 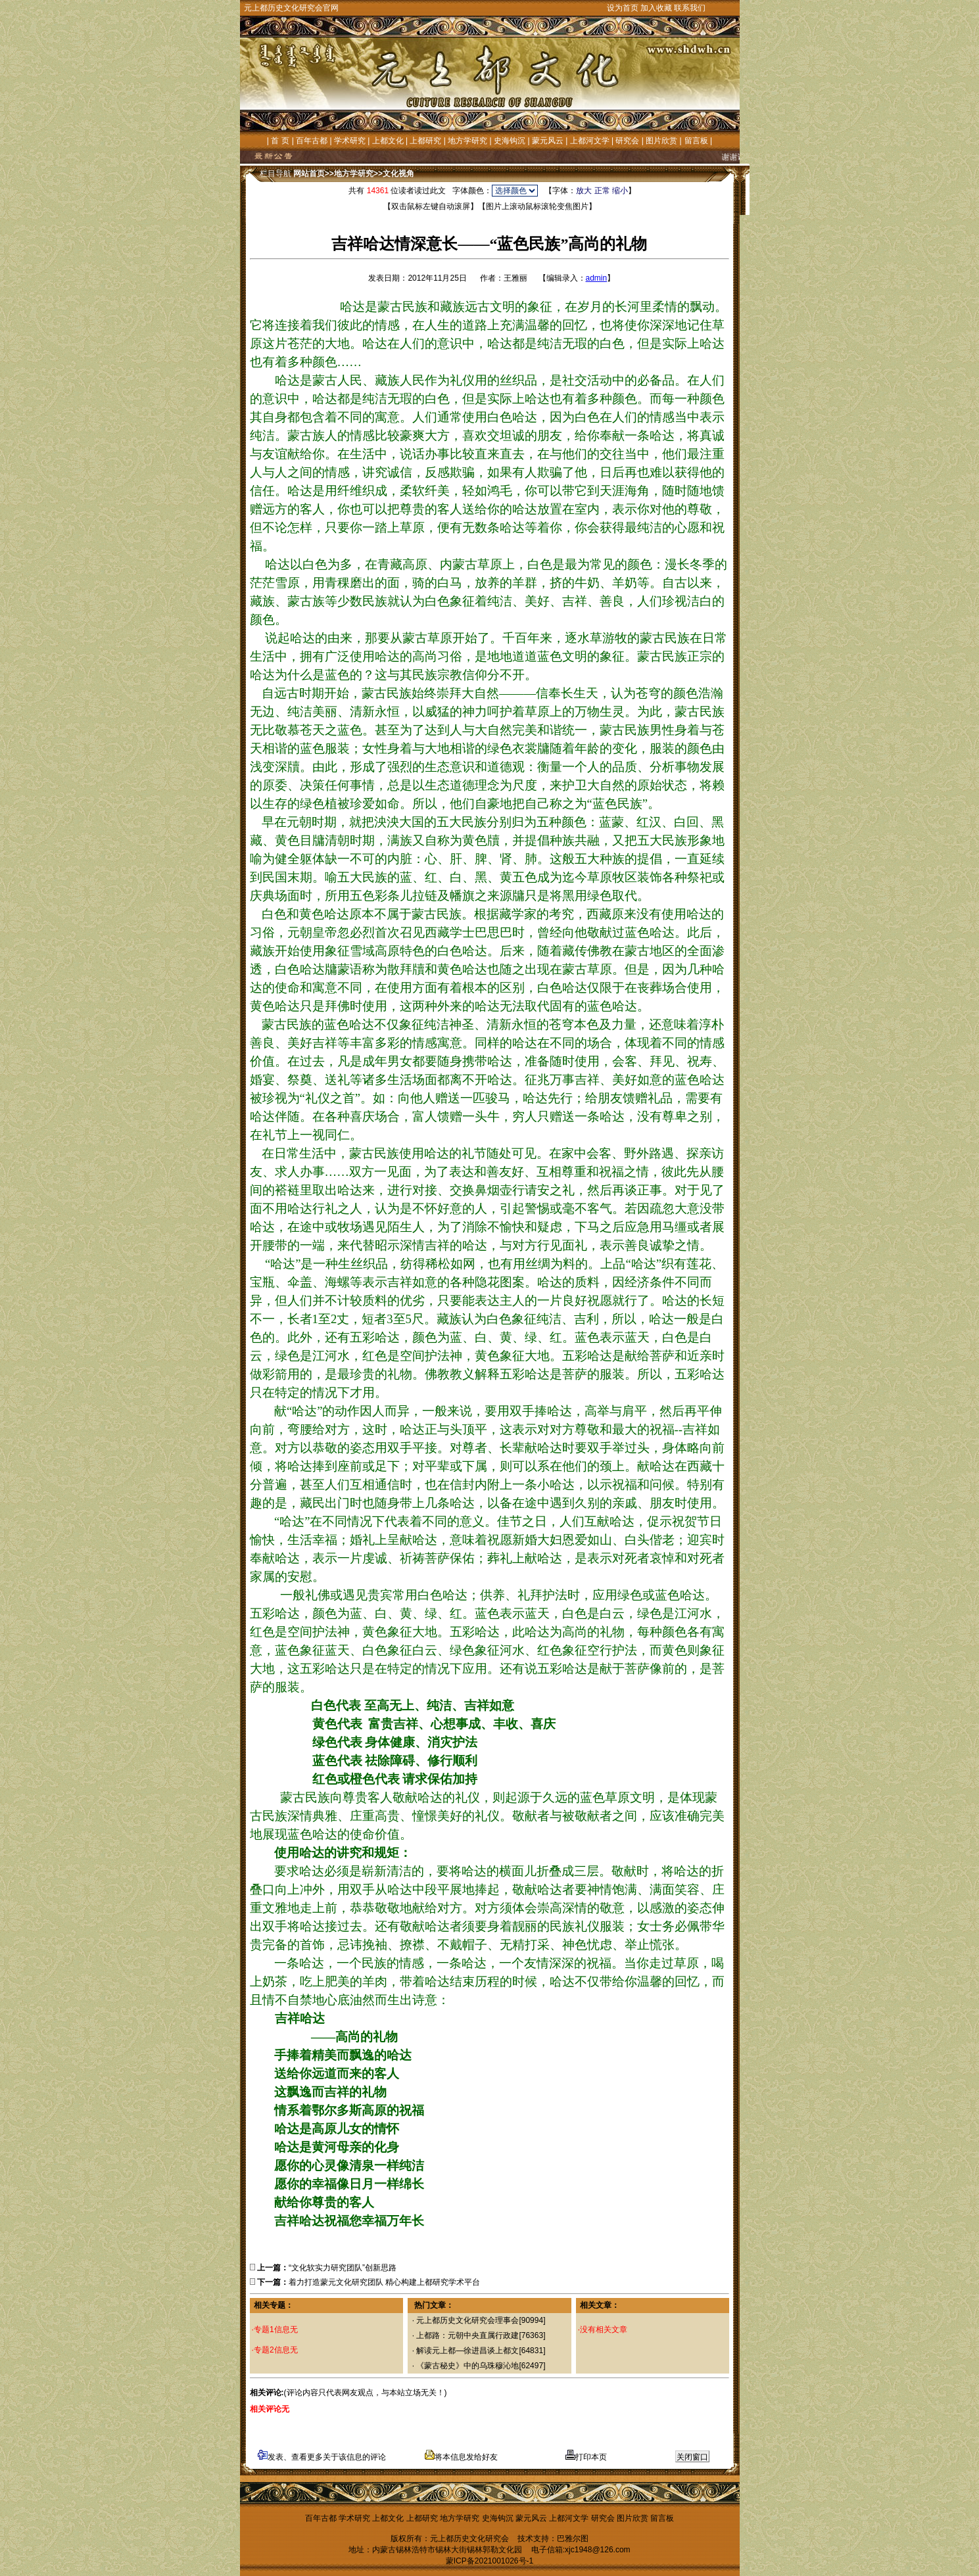 I want to click on 蒙ICP备2021001026号-1, so click(x=489, y=2560).